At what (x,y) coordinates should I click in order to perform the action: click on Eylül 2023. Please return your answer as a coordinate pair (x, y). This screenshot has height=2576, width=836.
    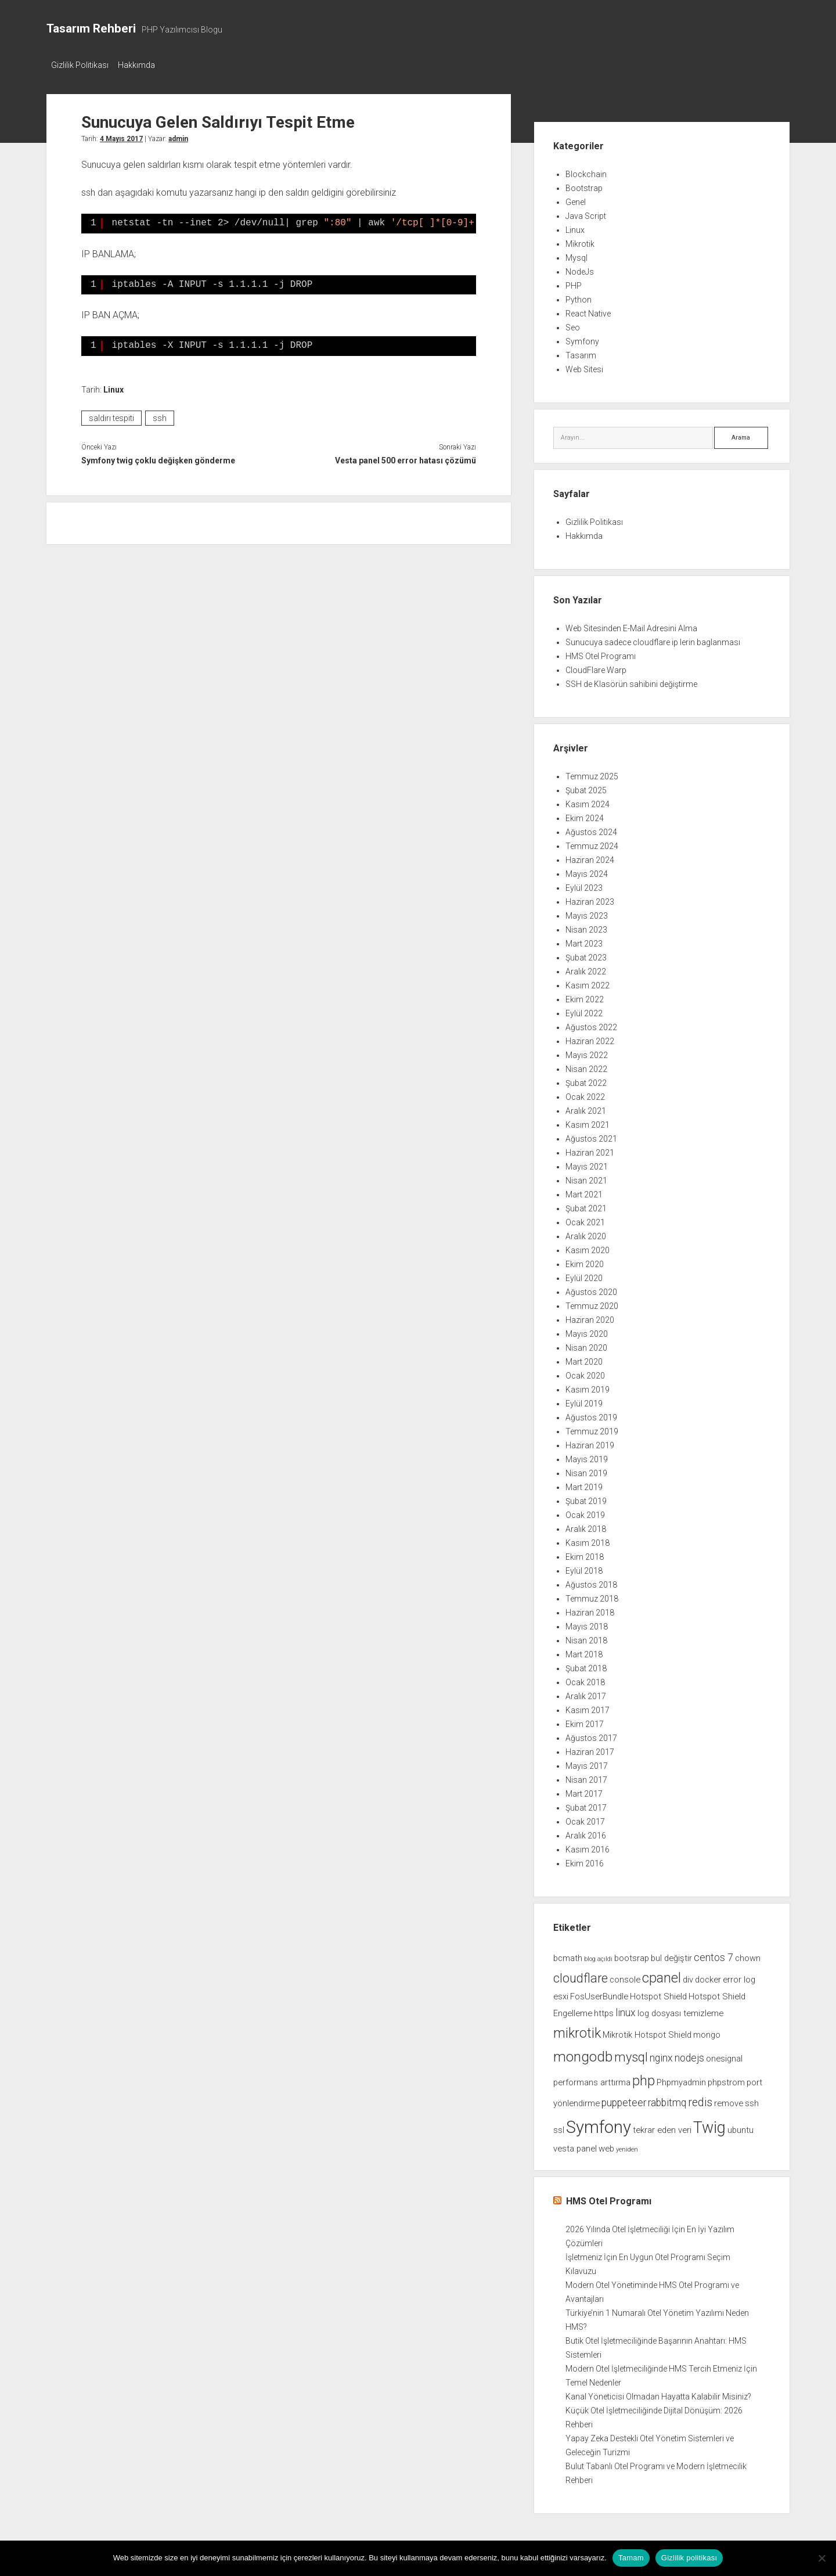
    Looking at the image, I should click on (584, 884).